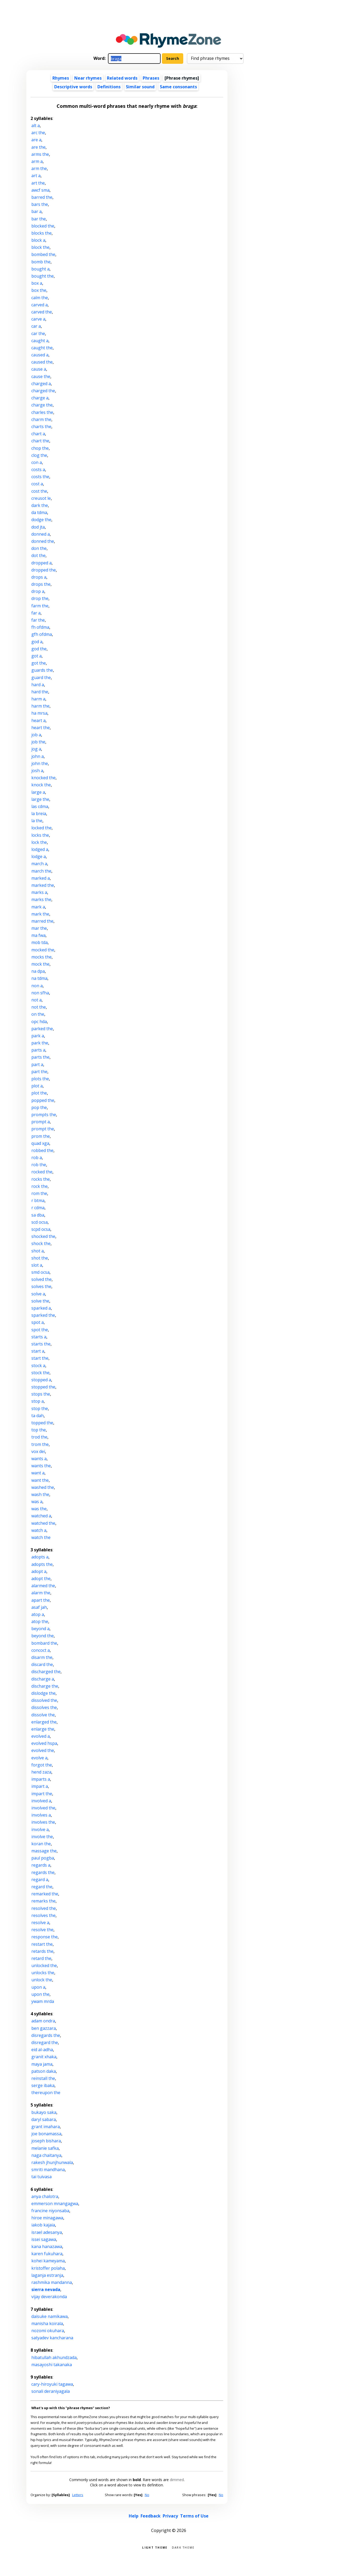  I want to click on cary-hiroyuki tagawa, so click(52, 2384).